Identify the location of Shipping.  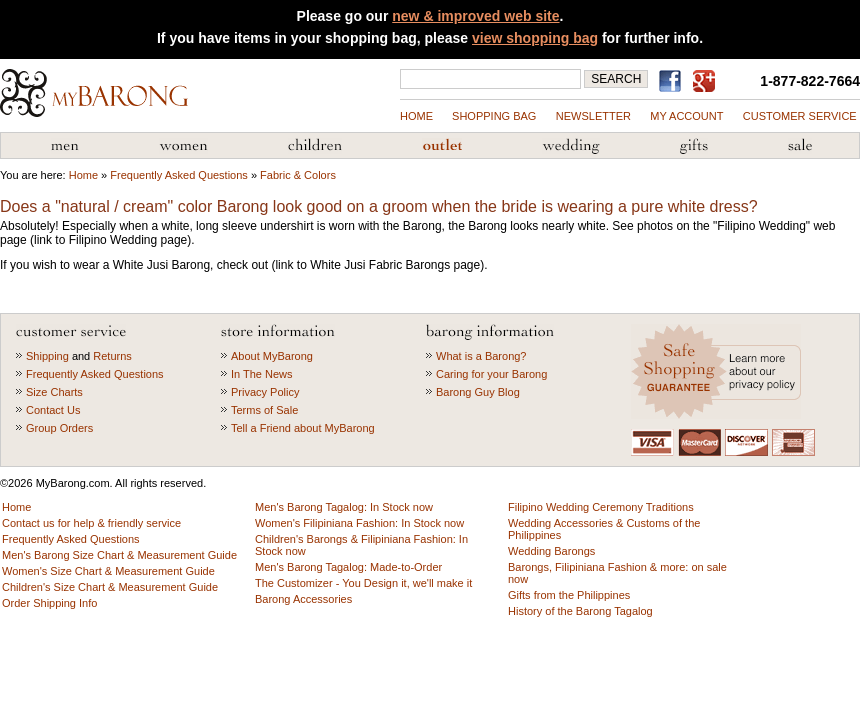
(47, 356).